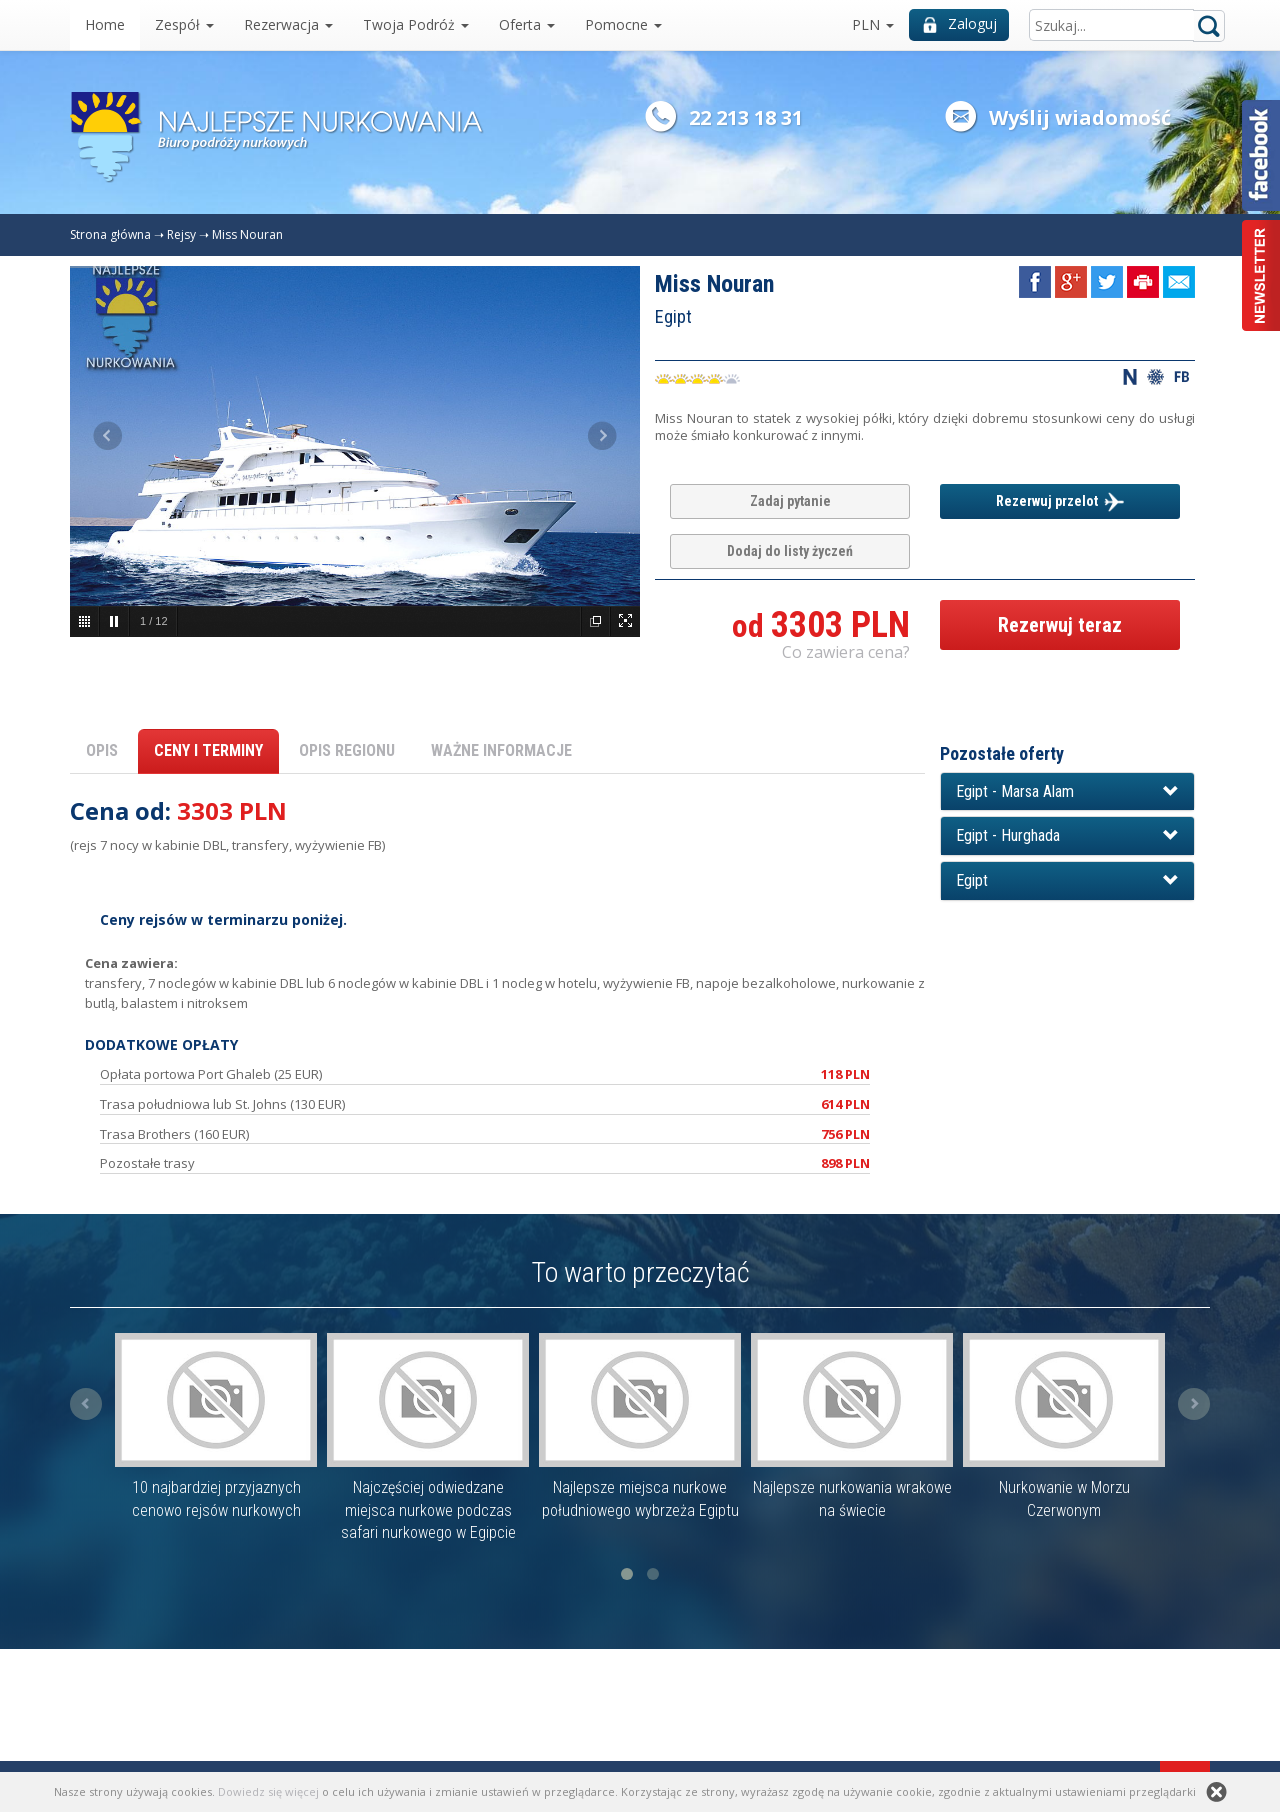  I want to click on Twoja Podróż [button], so click(416, 24).